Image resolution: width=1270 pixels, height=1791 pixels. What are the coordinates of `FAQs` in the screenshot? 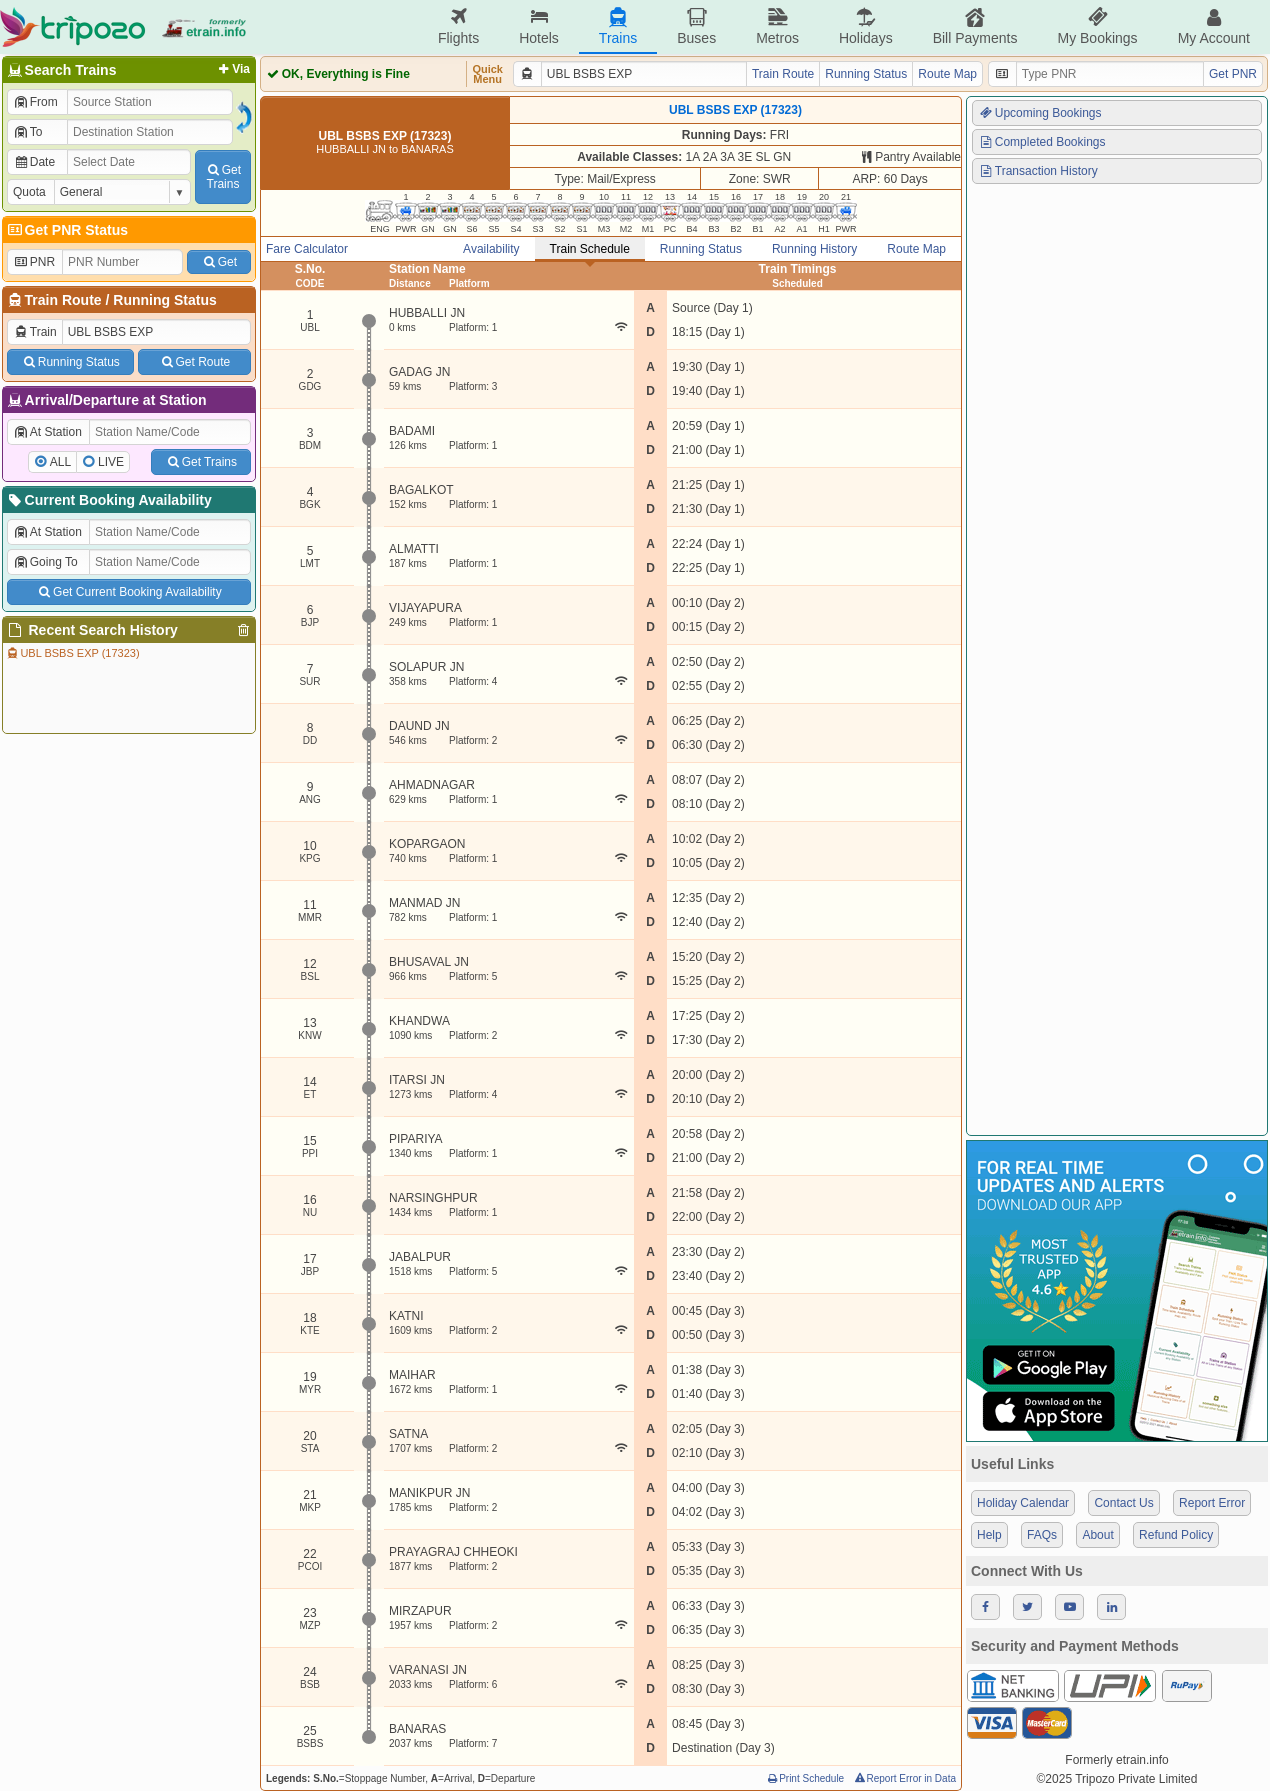 It's located at (1042, 1535).